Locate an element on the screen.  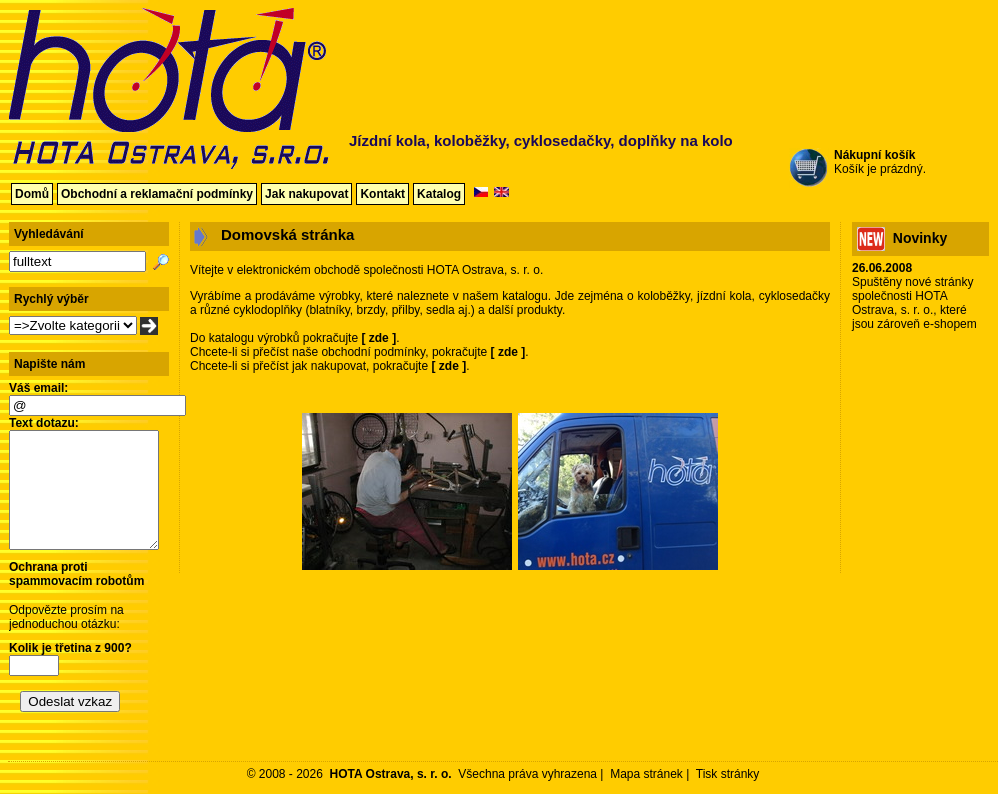
Tisk stránky is located at coordinates (728, 774).